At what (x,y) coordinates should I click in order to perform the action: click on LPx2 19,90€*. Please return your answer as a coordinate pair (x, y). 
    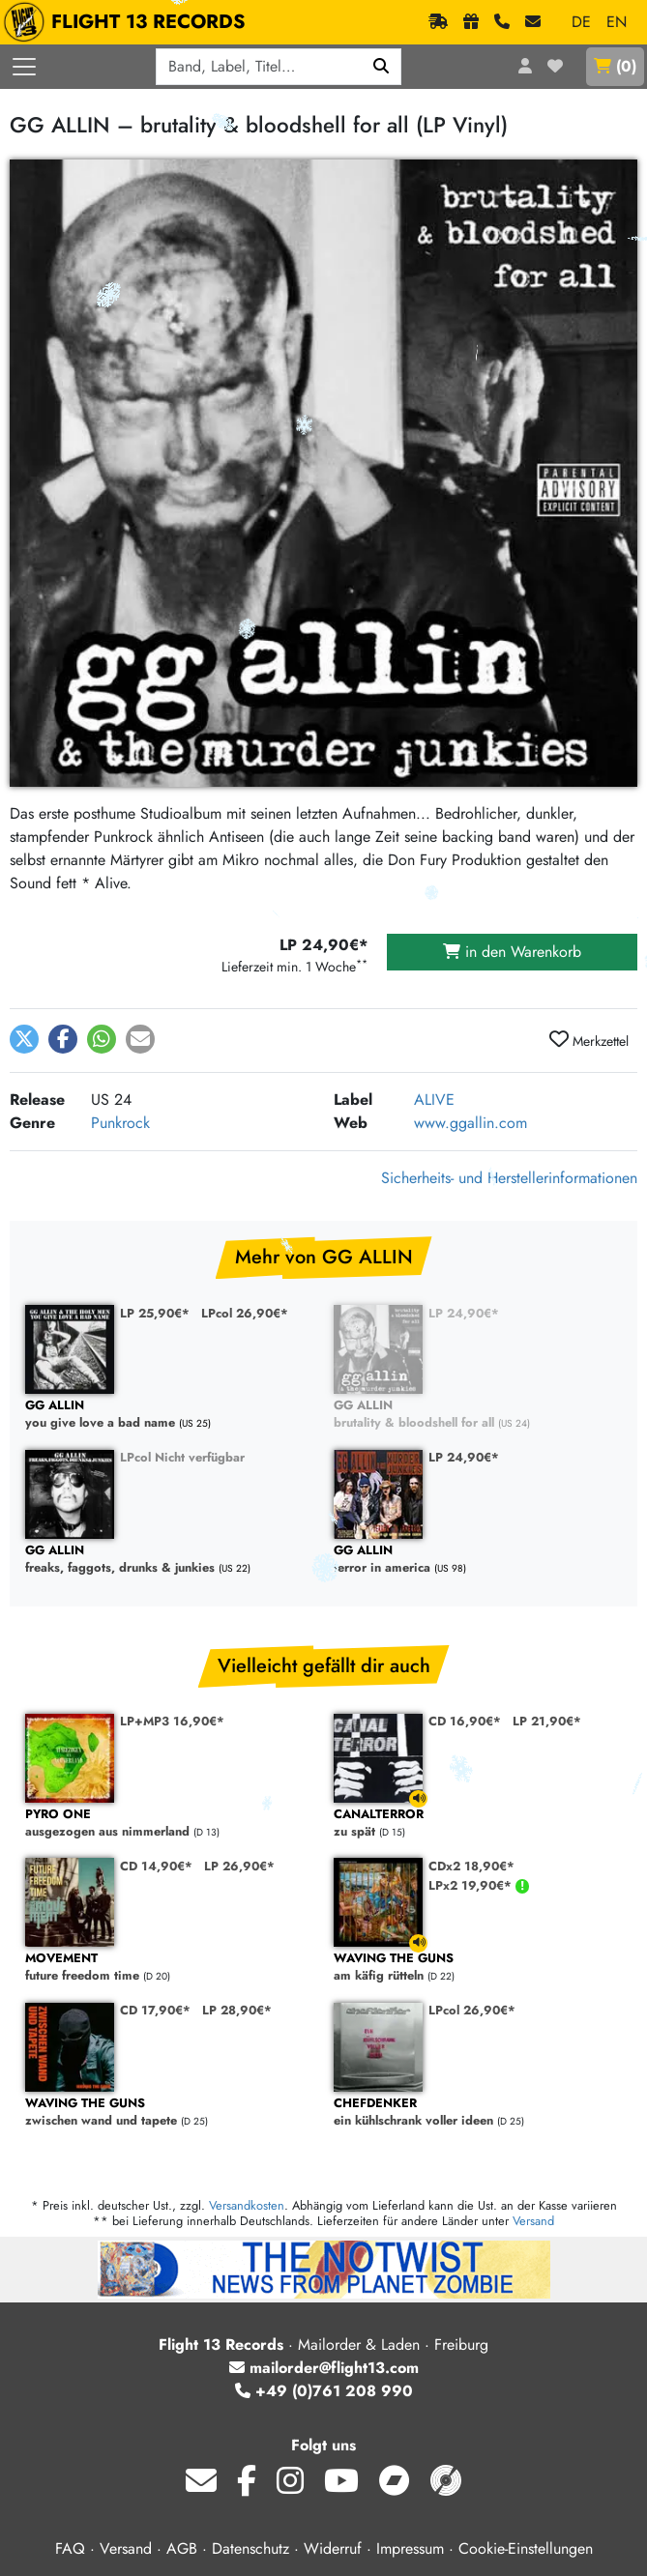
    Looking at the image, I should click on (471, 1885).